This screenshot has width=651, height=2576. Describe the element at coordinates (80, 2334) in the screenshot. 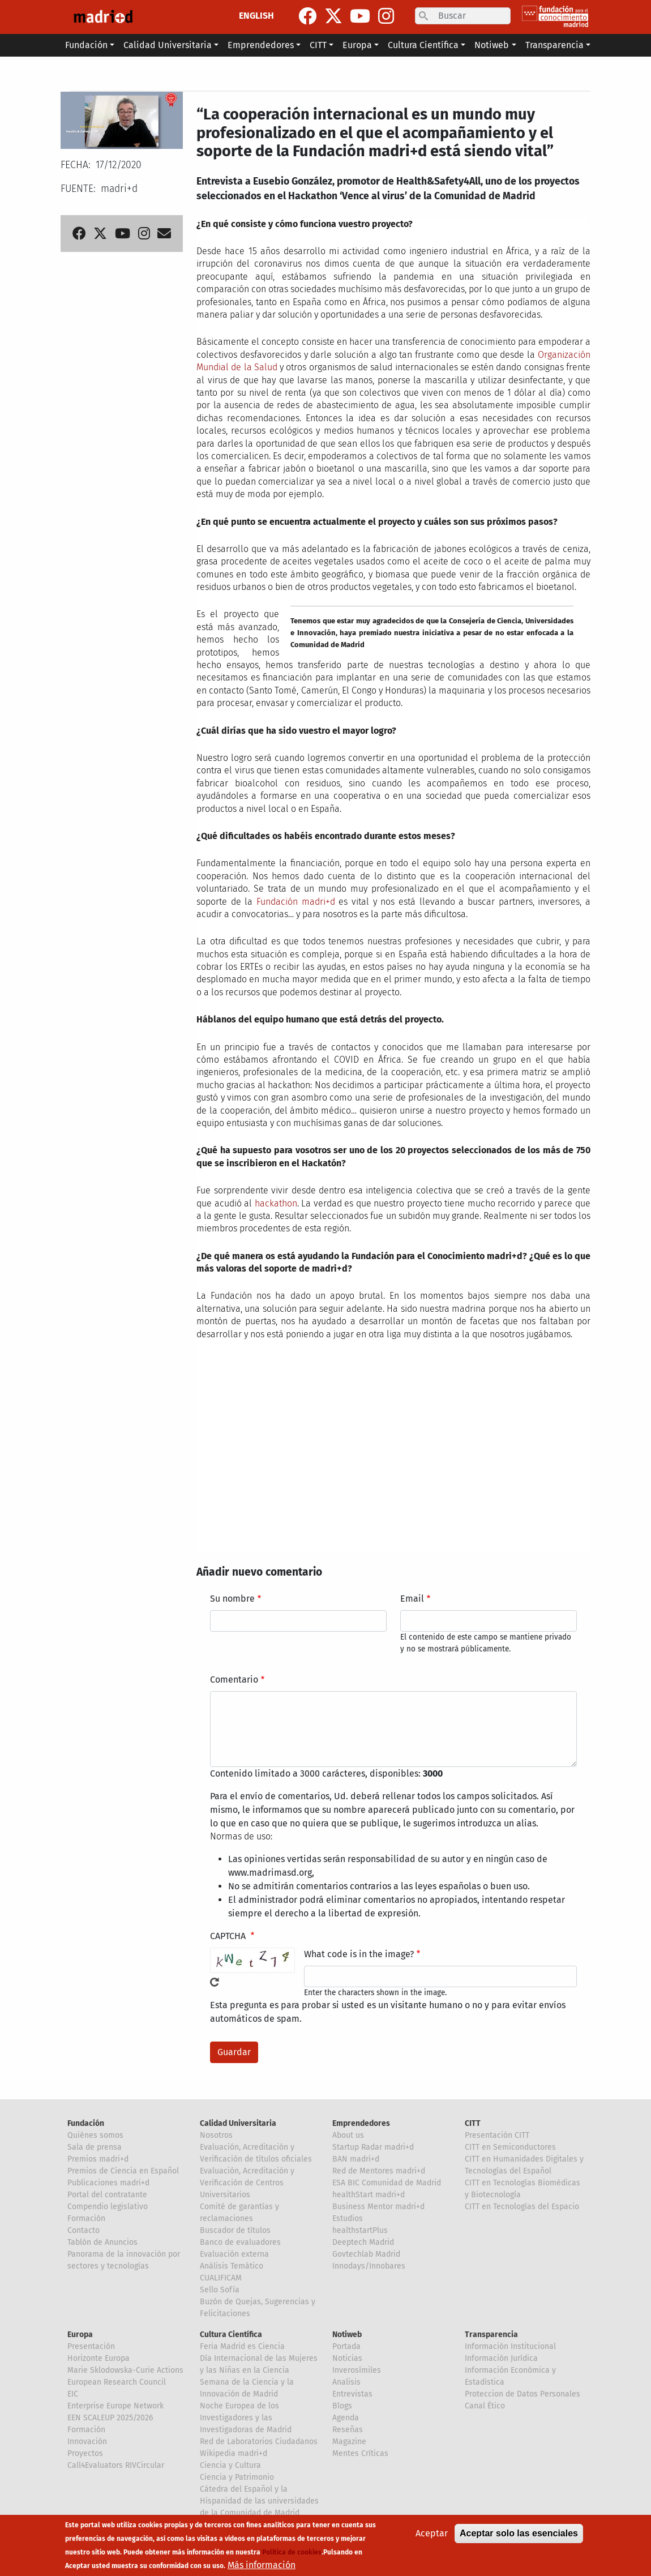

I see `Europa` at that location.